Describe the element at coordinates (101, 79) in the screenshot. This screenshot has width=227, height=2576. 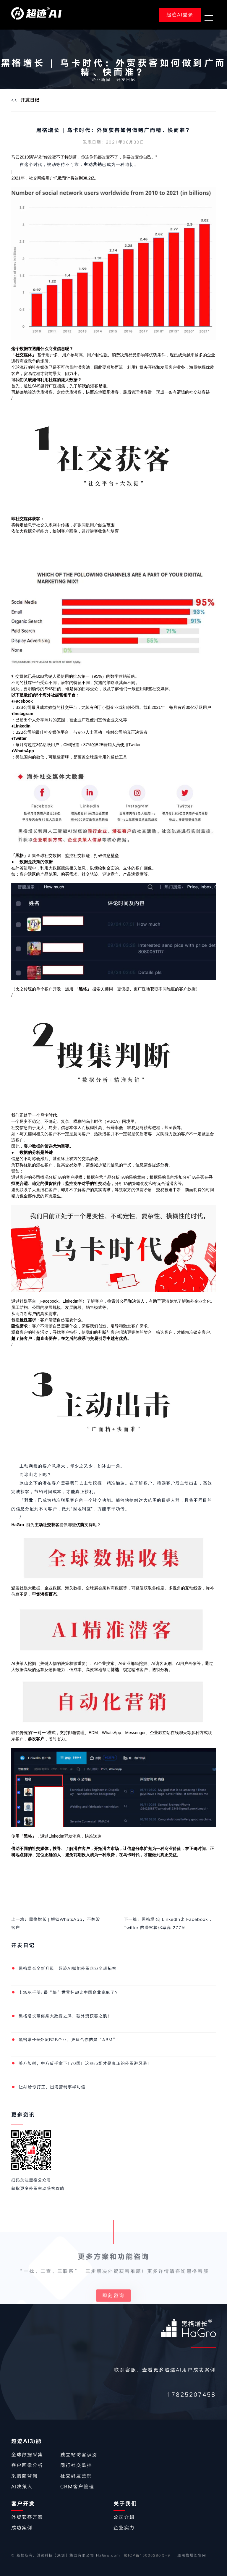
I see `企业新闻` at that location.